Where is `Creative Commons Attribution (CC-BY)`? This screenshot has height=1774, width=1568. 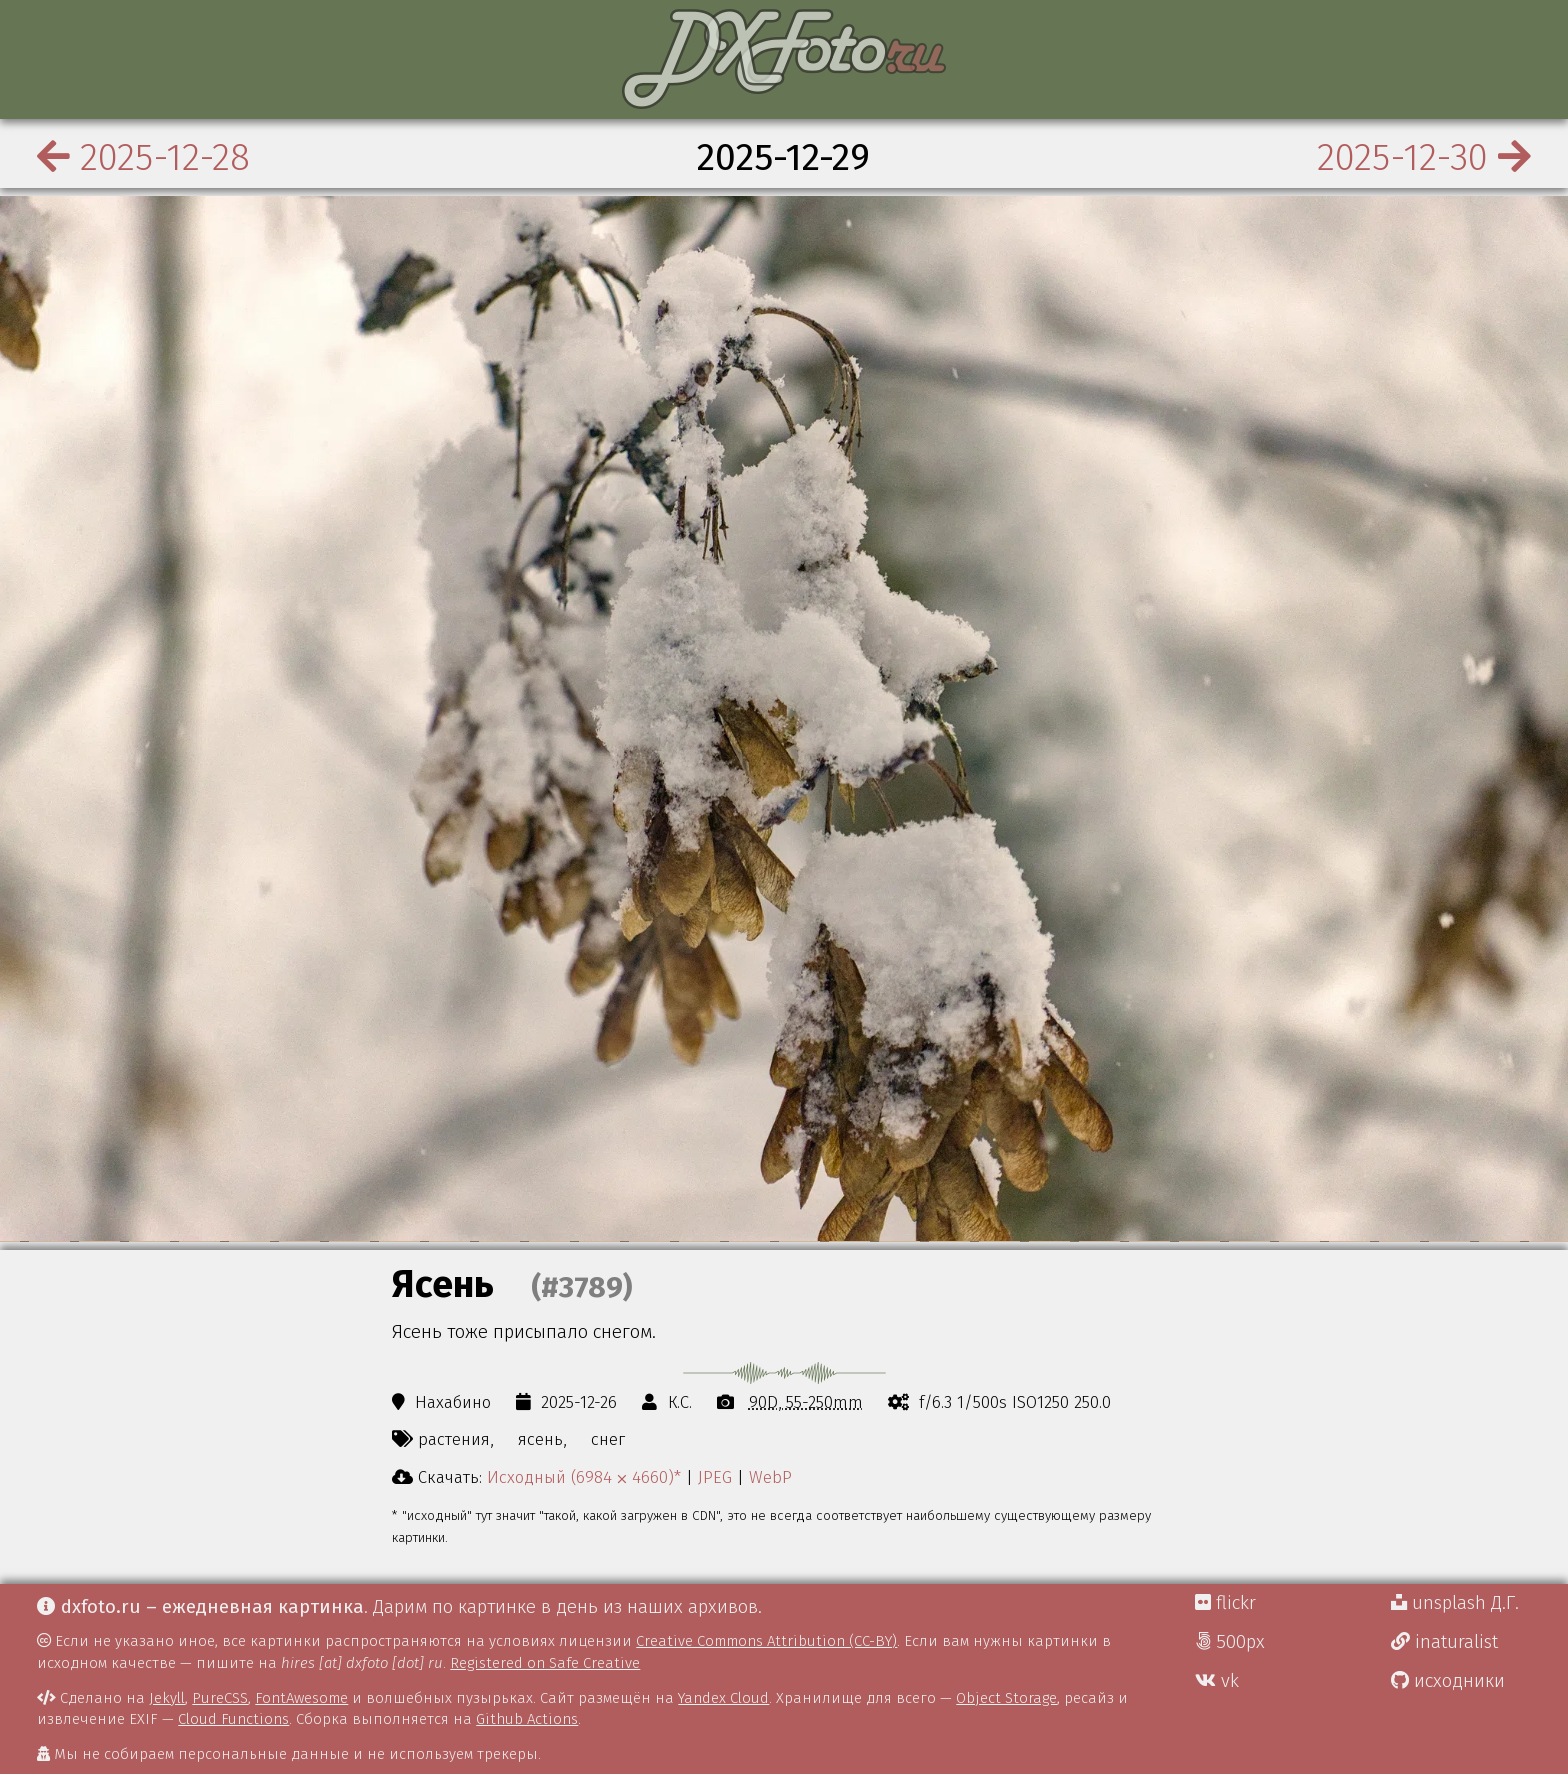 Creative Commons Attribution (CC-BY) is located at coordinates (766, 1641).